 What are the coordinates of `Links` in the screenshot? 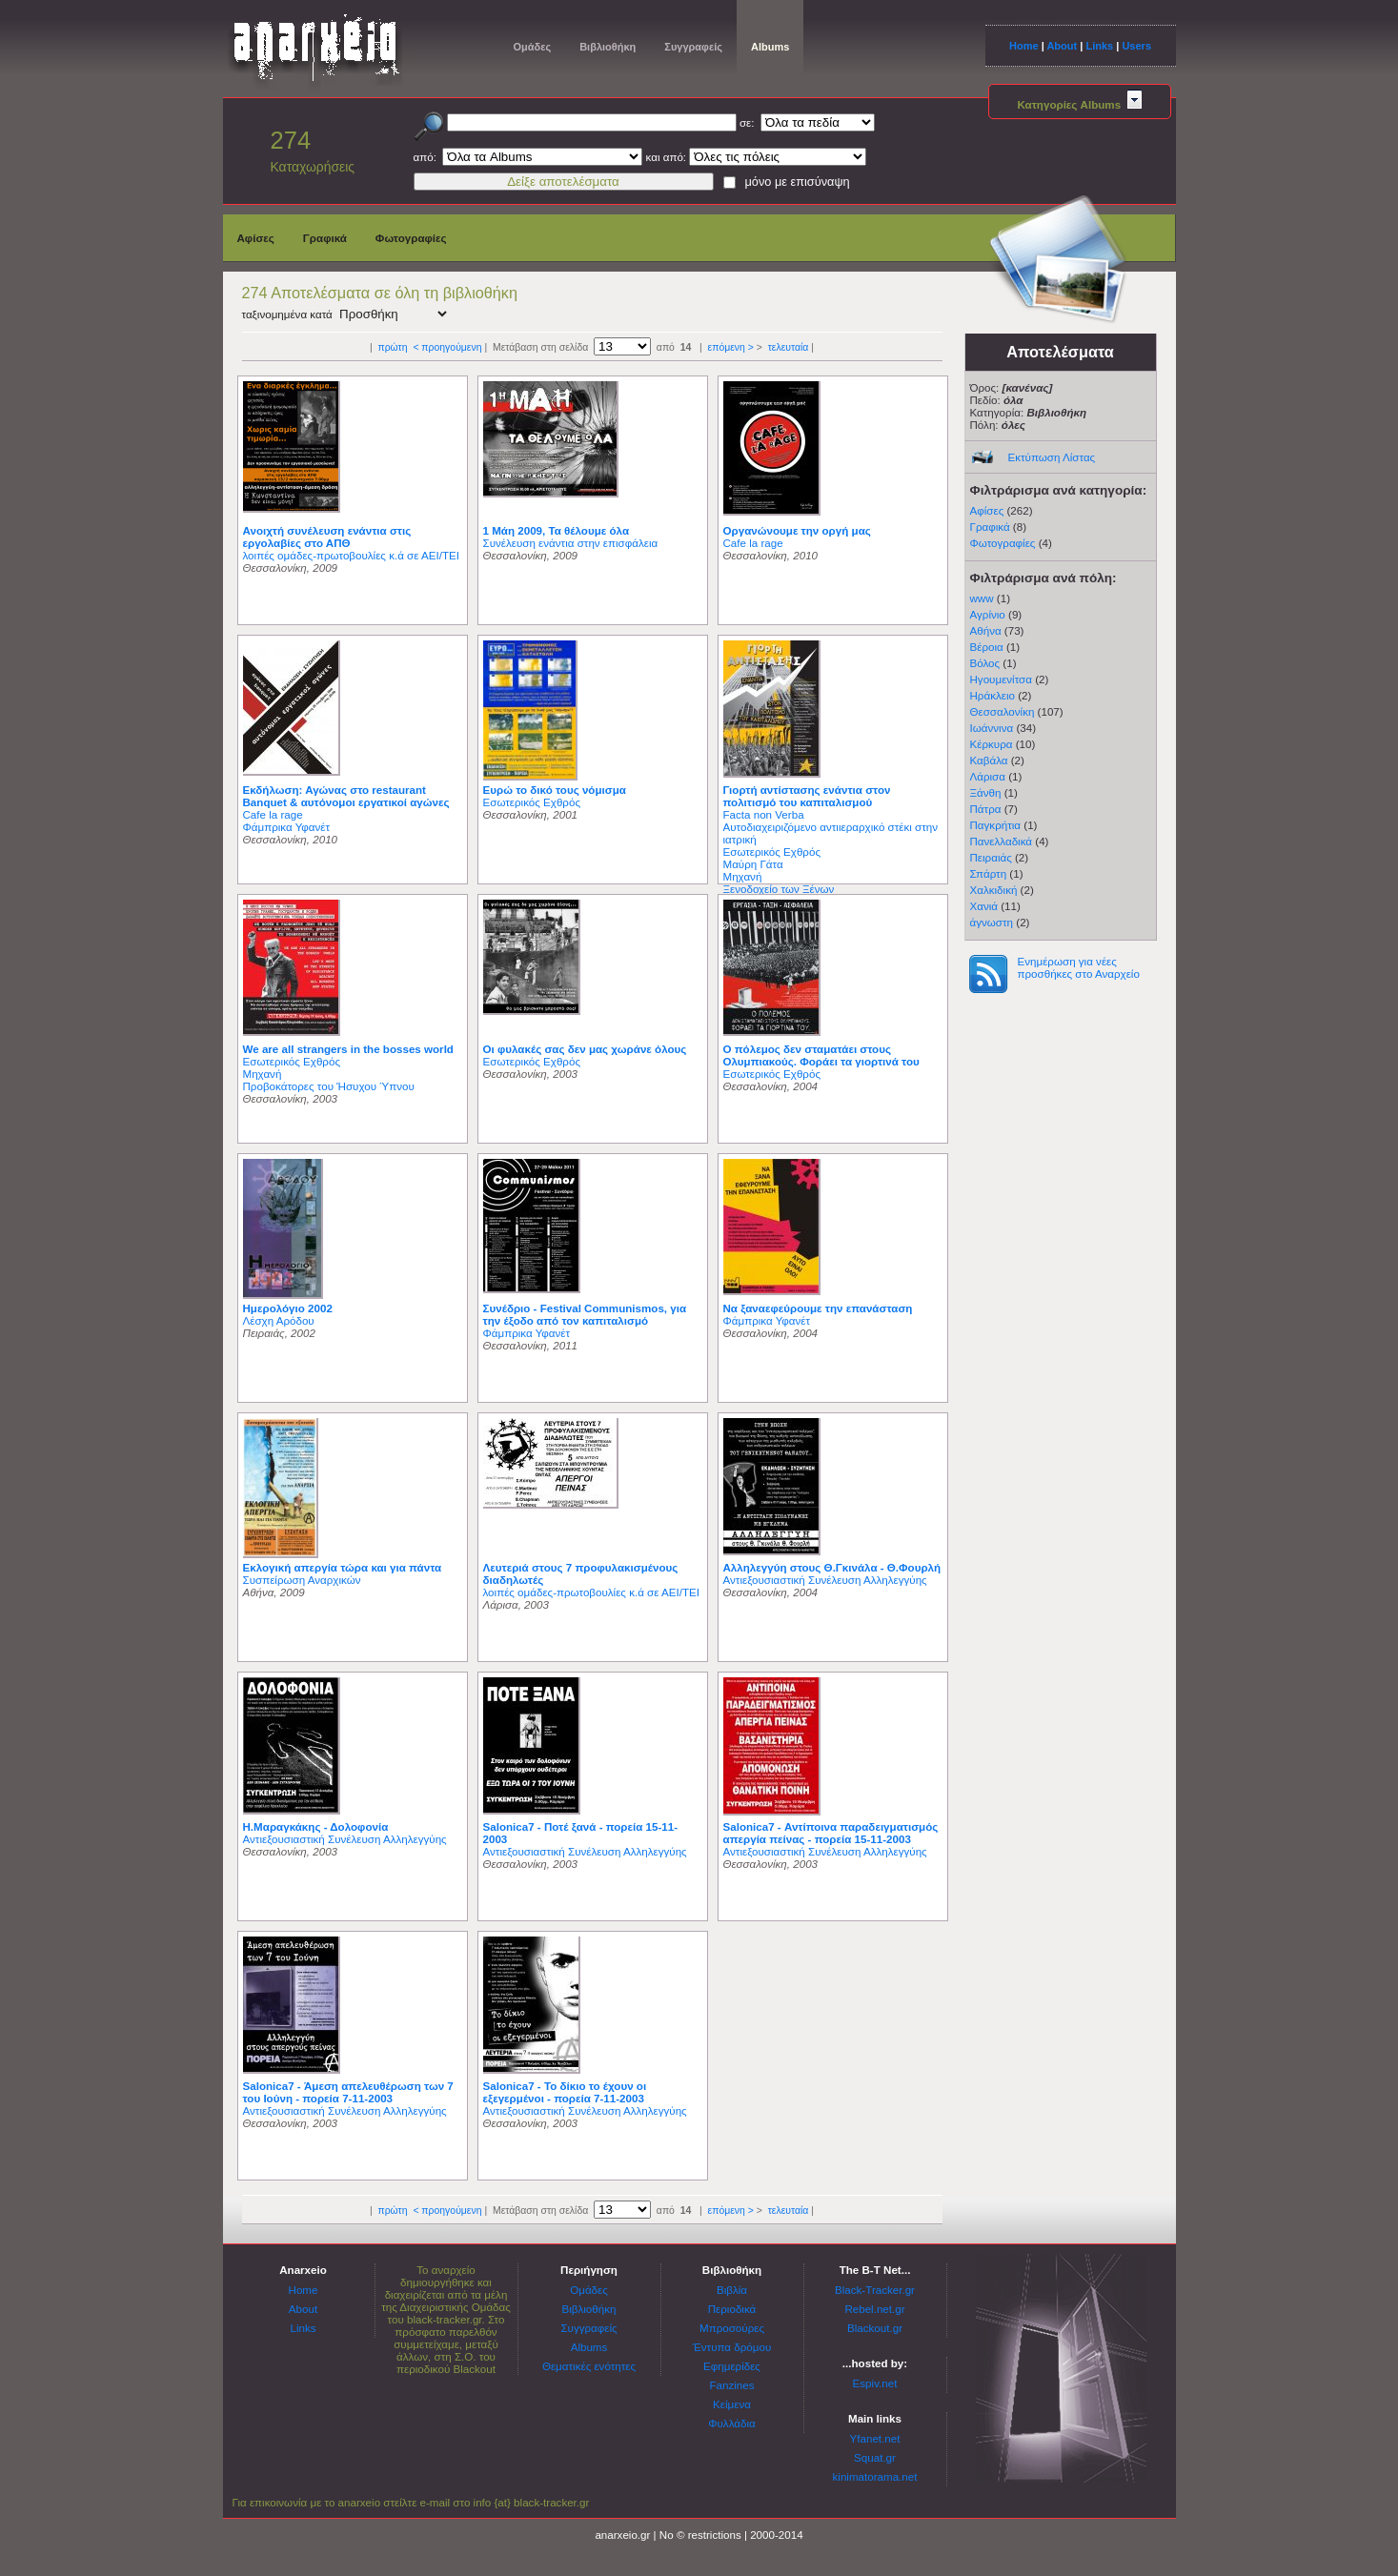 It's located at (1099, 45).